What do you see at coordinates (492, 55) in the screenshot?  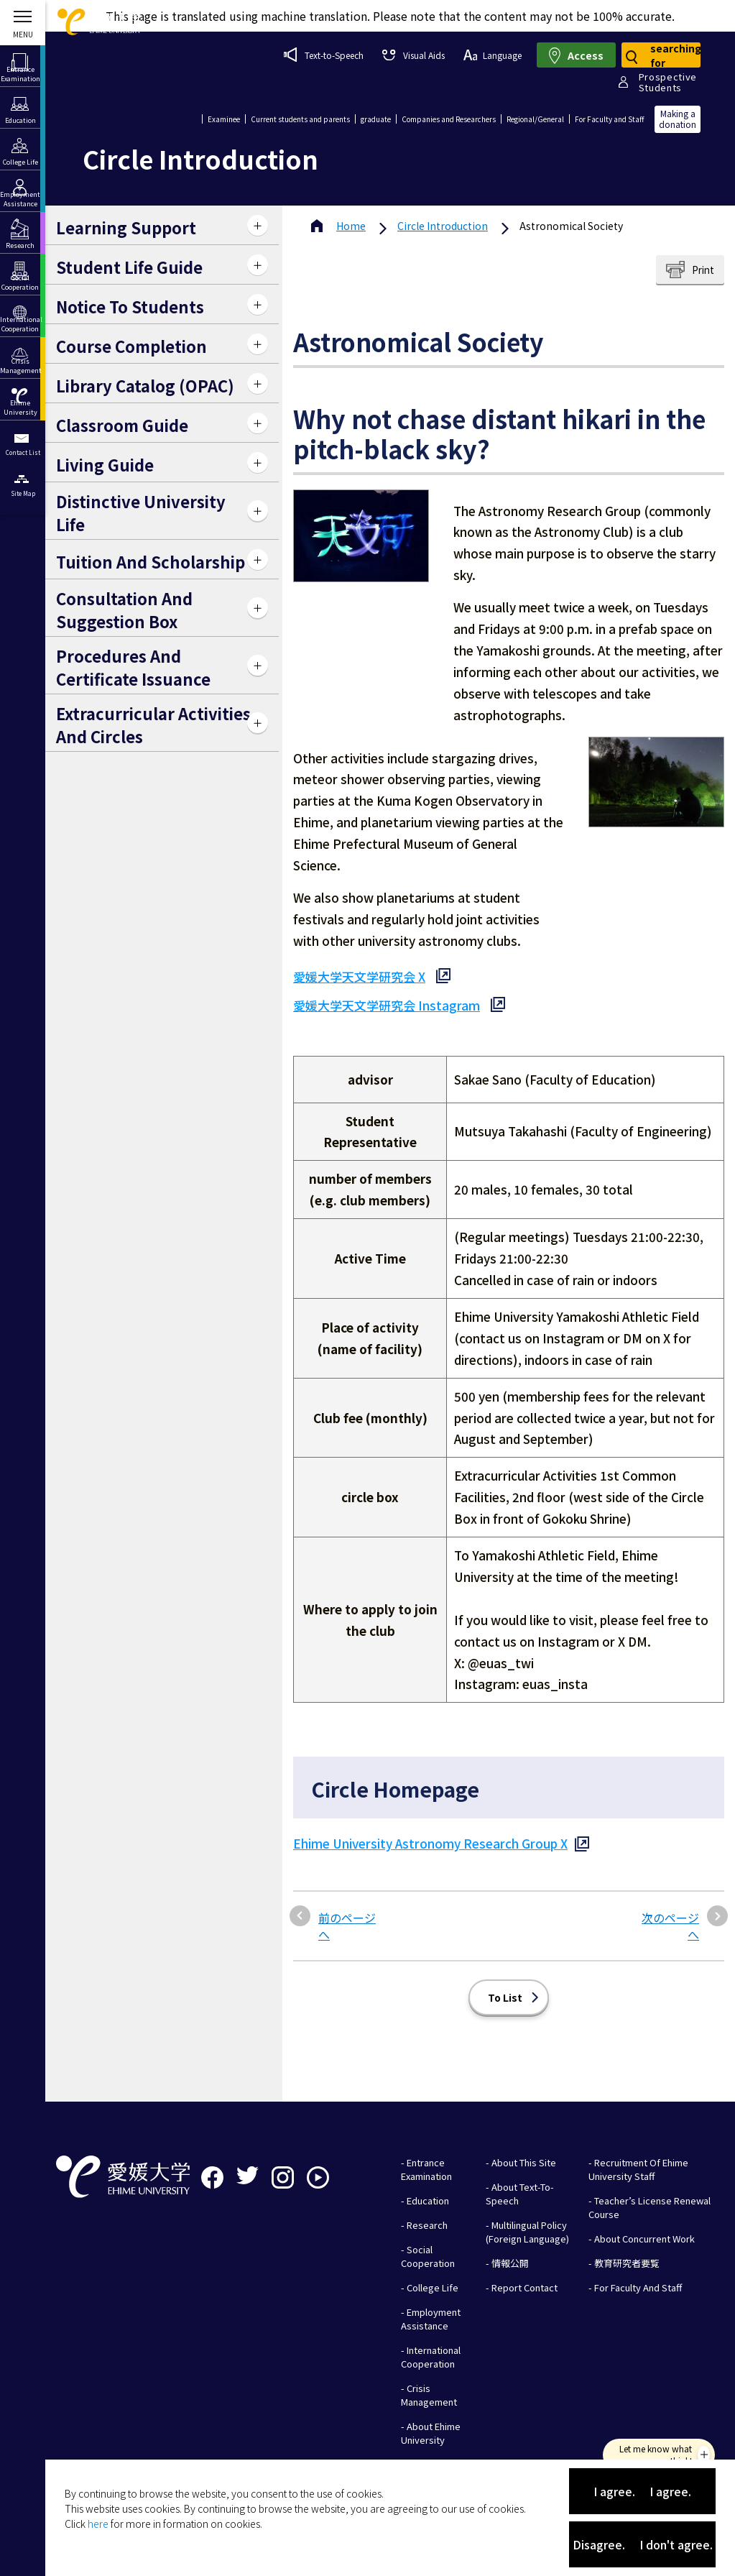 I see `Language` at bounding box center [492, 55].